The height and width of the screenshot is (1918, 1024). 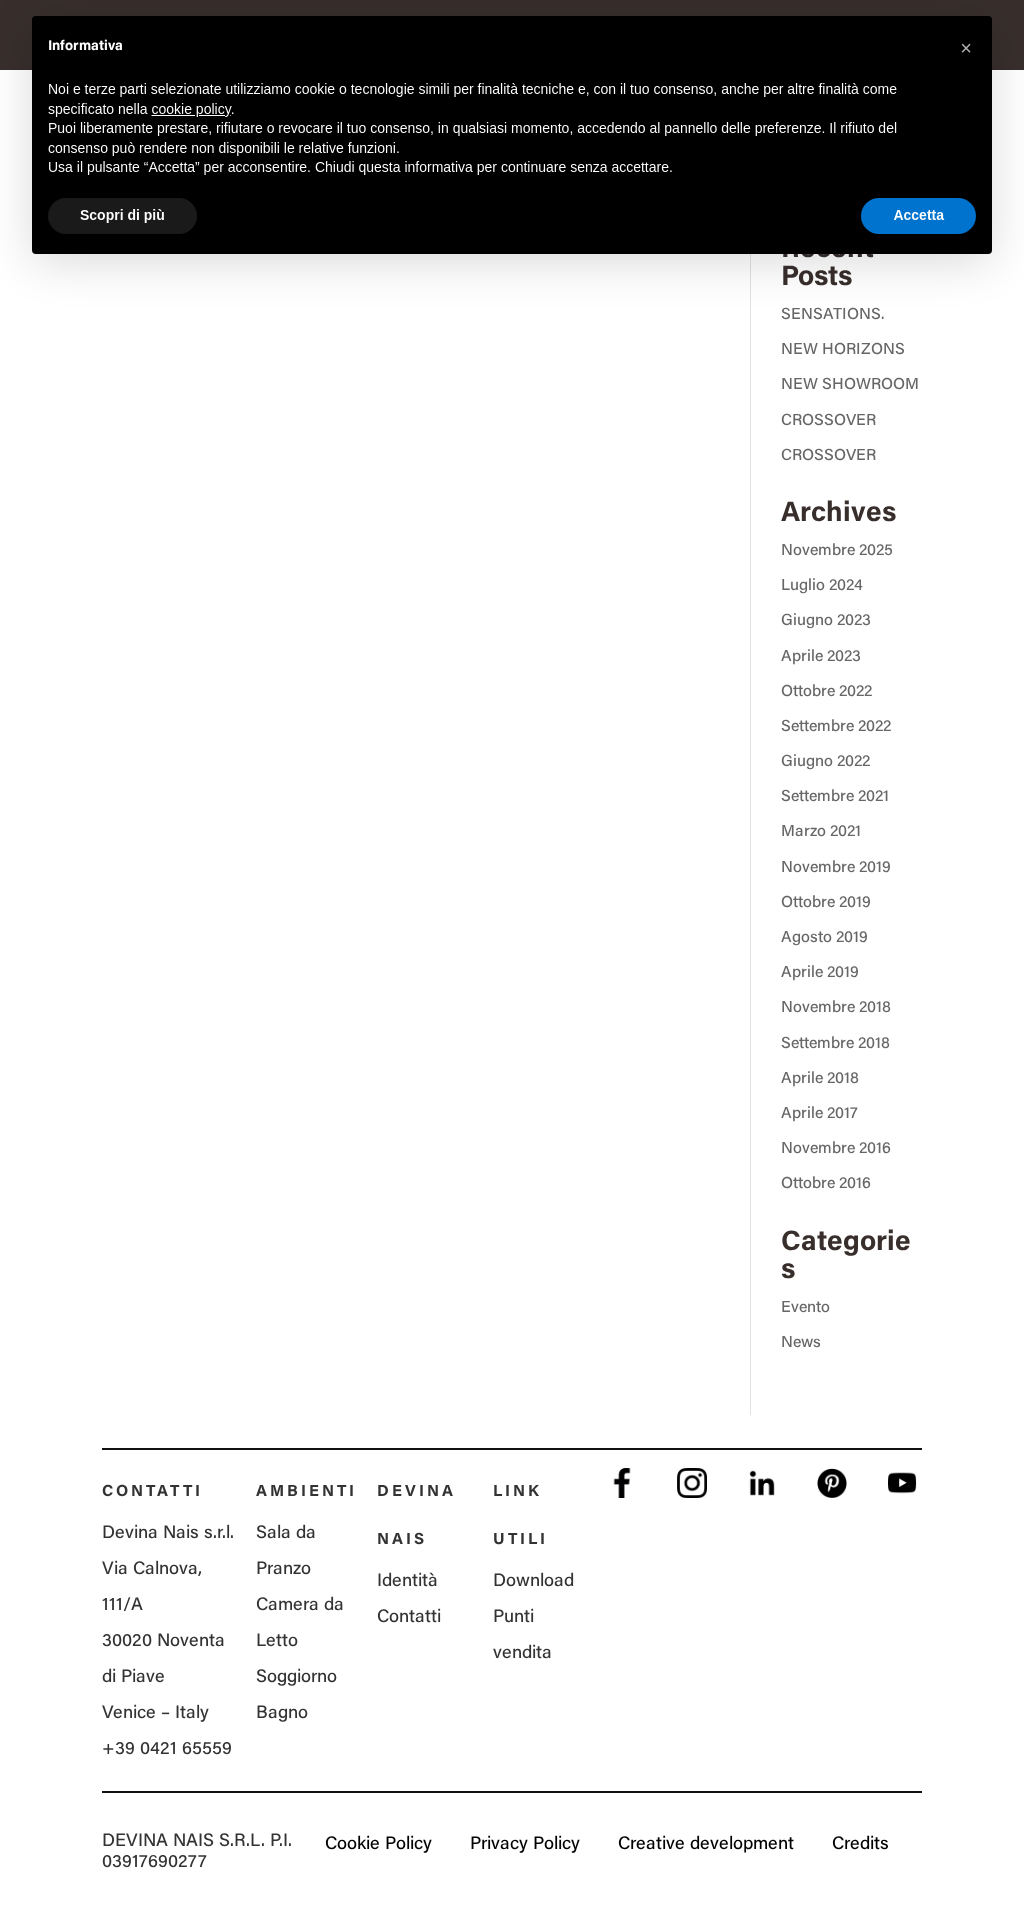 What do you see at coordinates (826, 903) in the screenshot?
I see `Ottobre 2019` at bounding box center [826, 903].